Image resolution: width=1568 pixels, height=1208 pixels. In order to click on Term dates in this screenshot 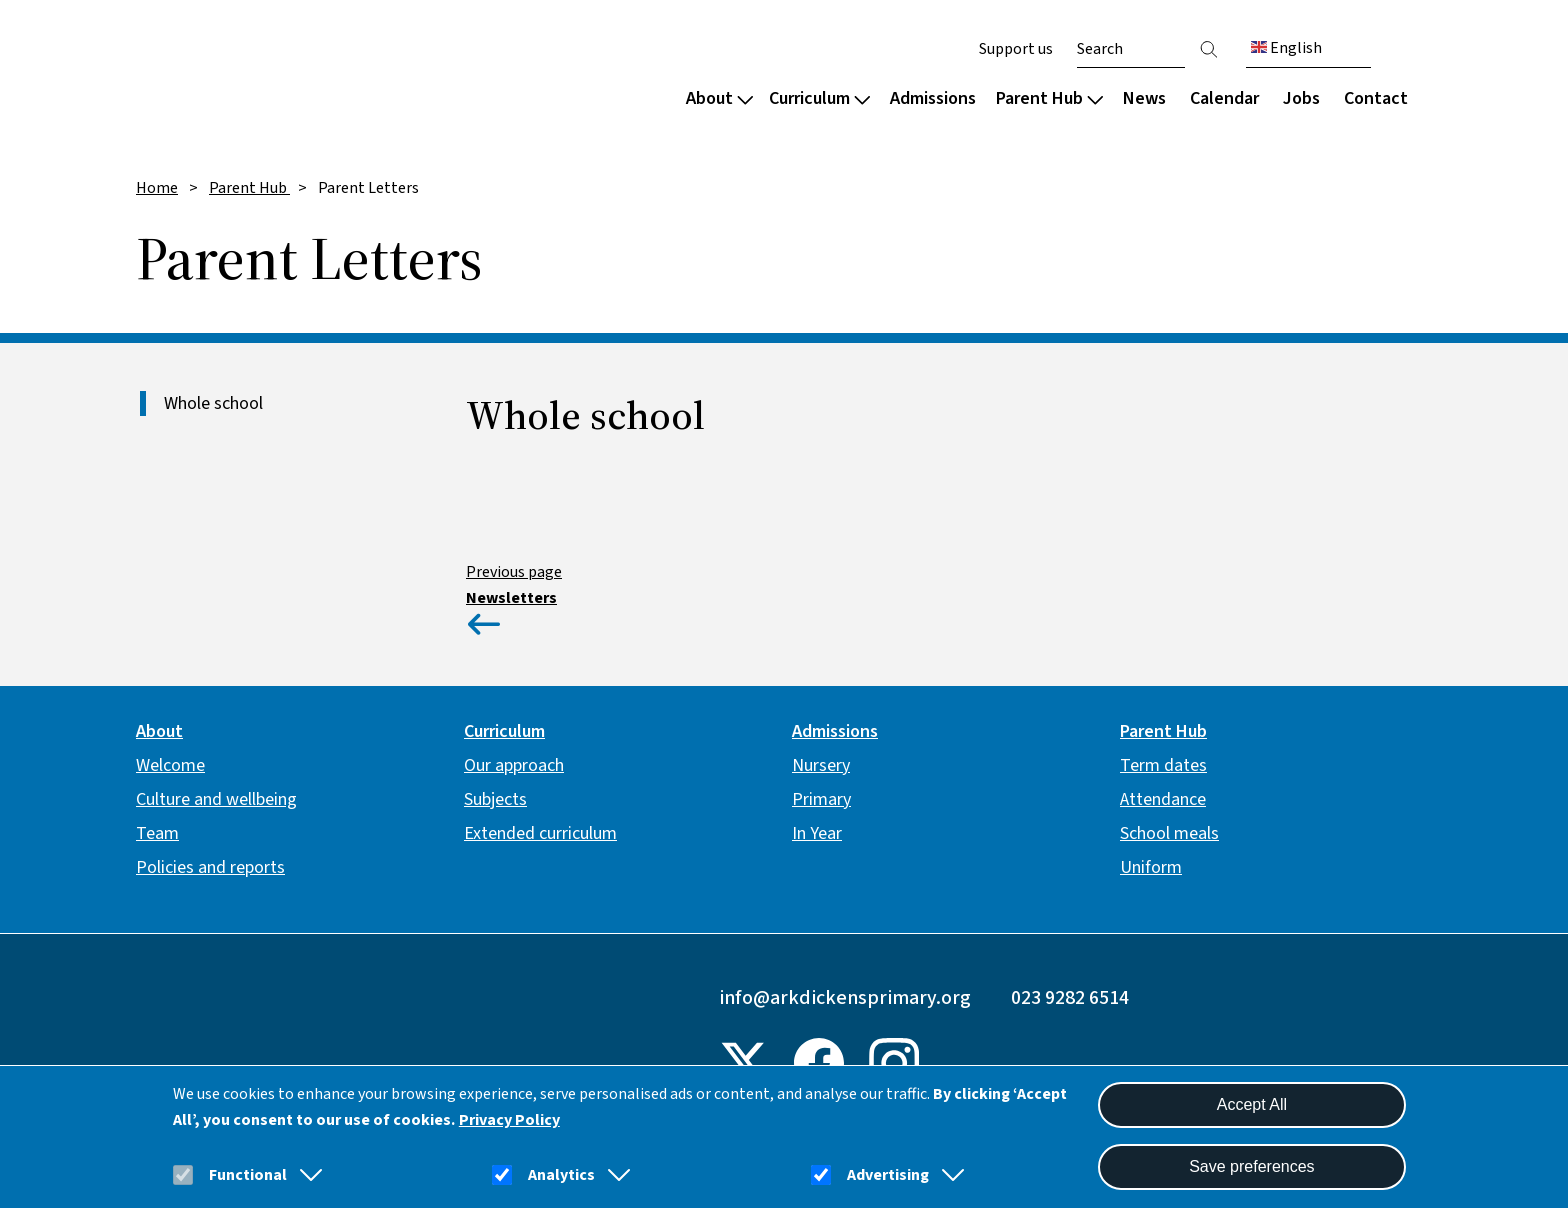, I will do `click(1163, 765)`.